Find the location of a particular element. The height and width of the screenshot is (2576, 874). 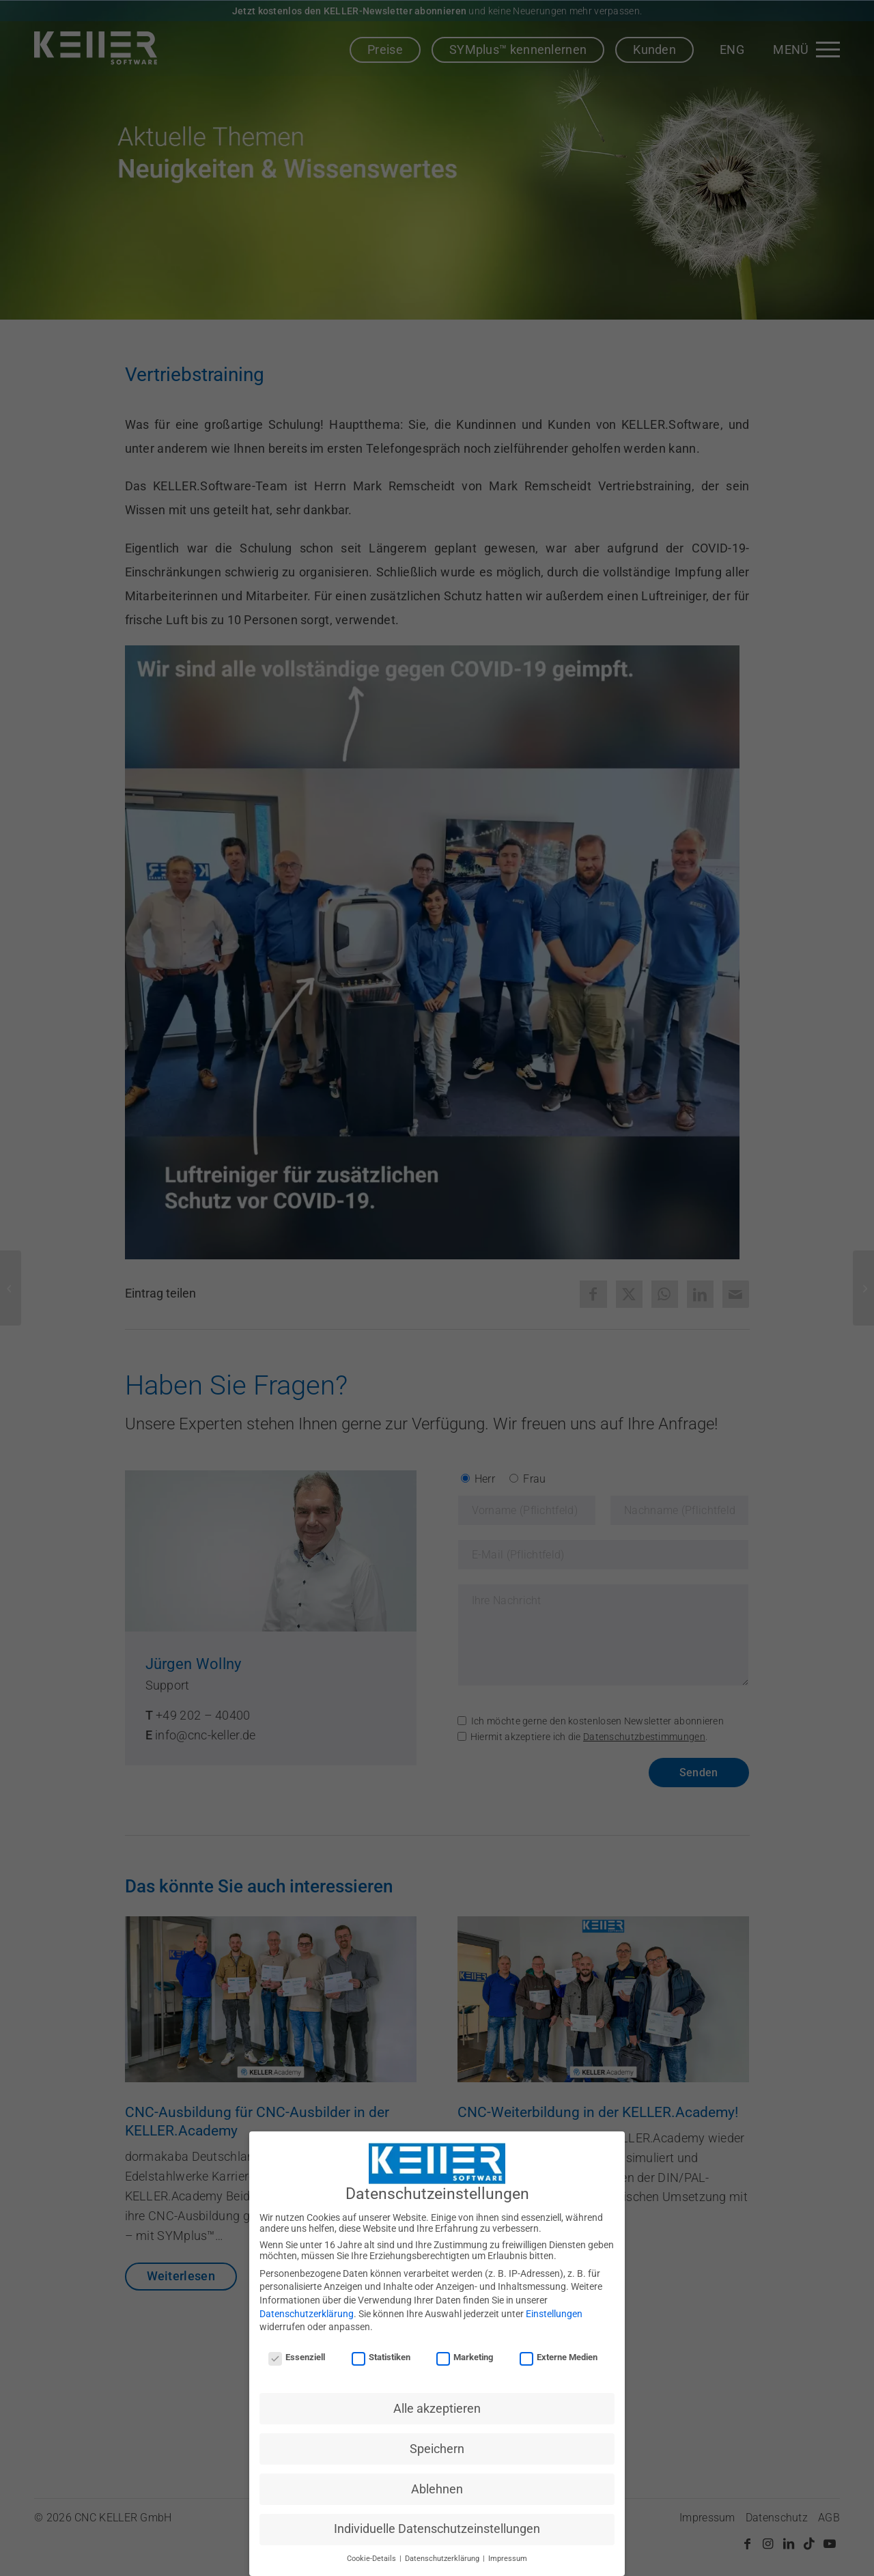

Statistiken is located at coordinates (381, 2357).